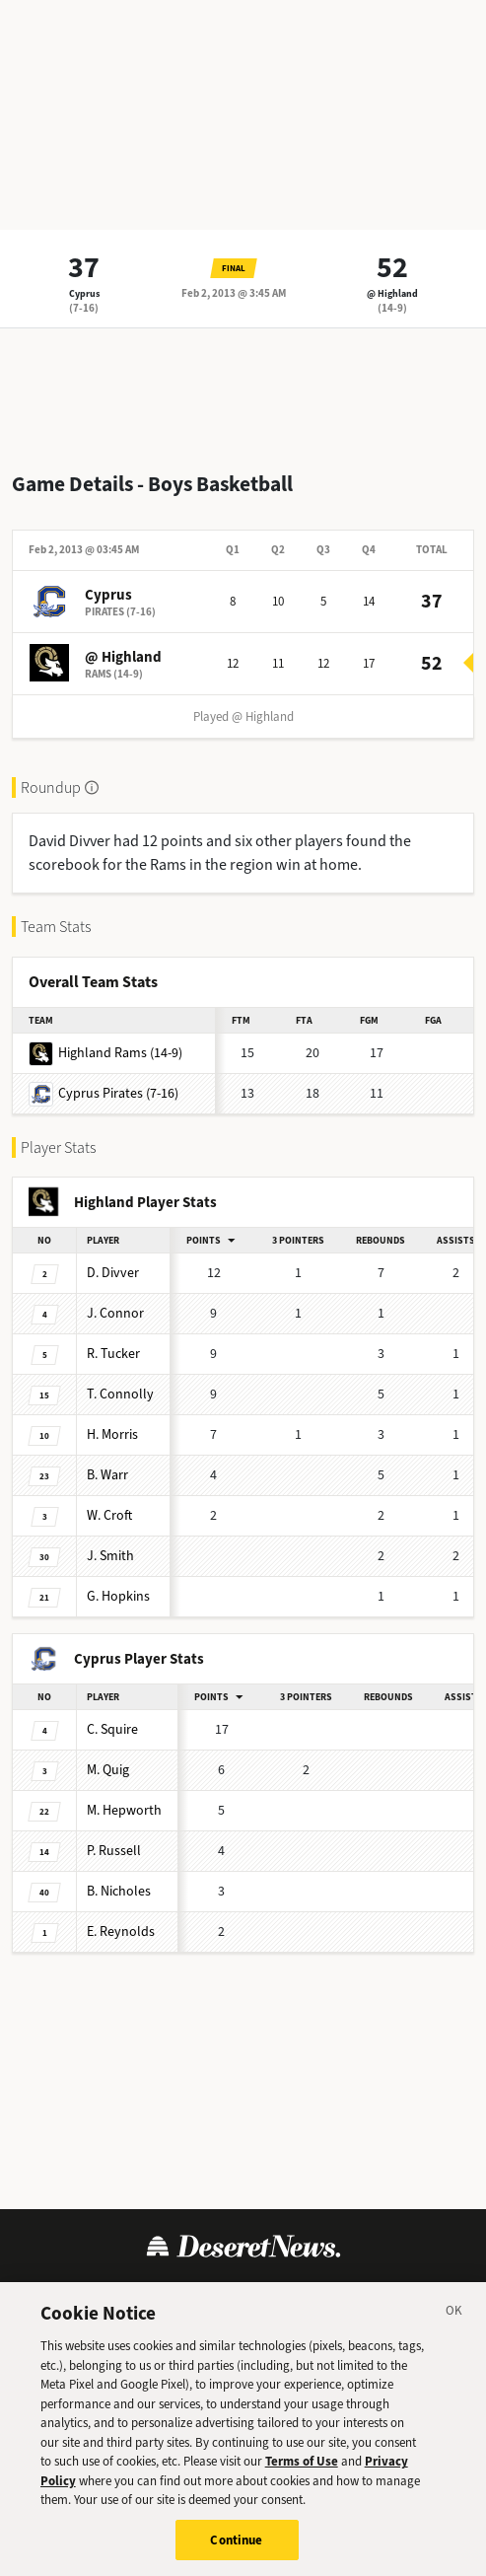  Describe the element at coordinates (115, 1313) in the screenshot. I see `Connor` at that location.